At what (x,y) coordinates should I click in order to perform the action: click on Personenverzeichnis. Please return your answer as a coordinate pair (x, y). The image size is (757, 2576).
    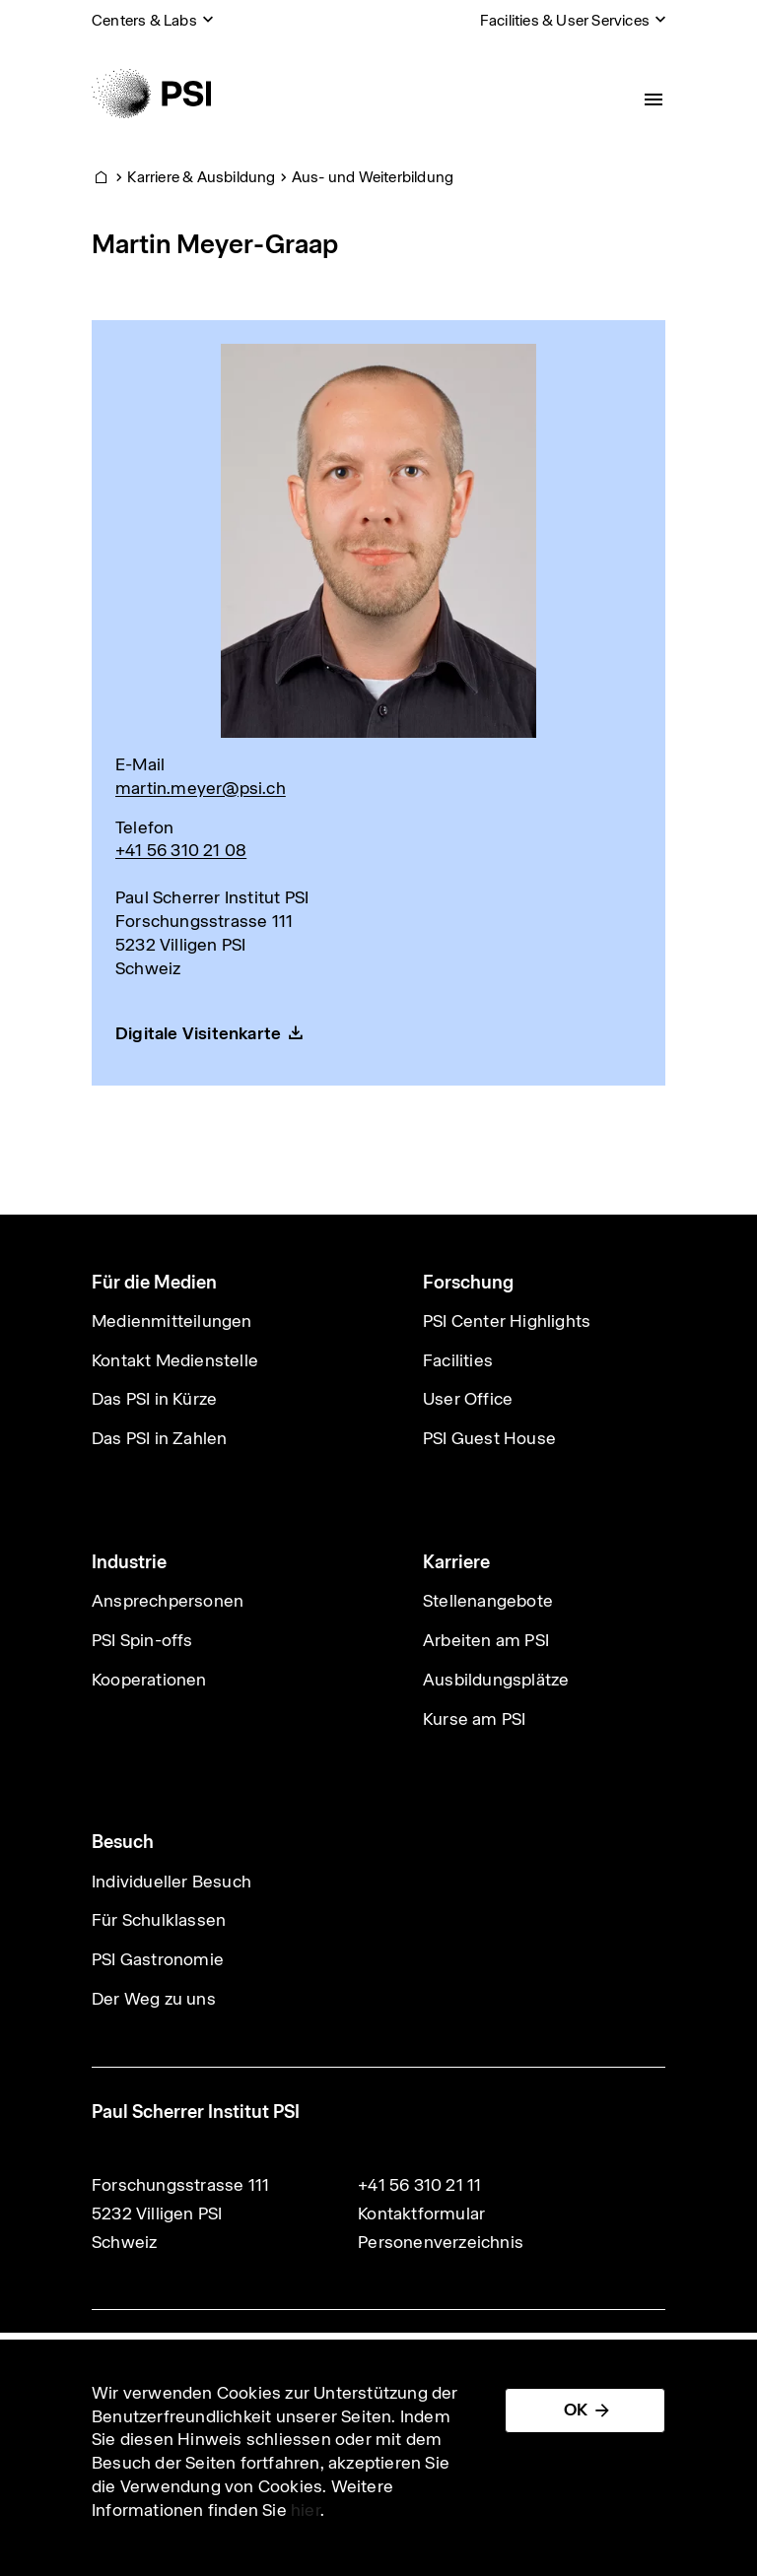
    Looking at the image, I should click on (440, 2242).